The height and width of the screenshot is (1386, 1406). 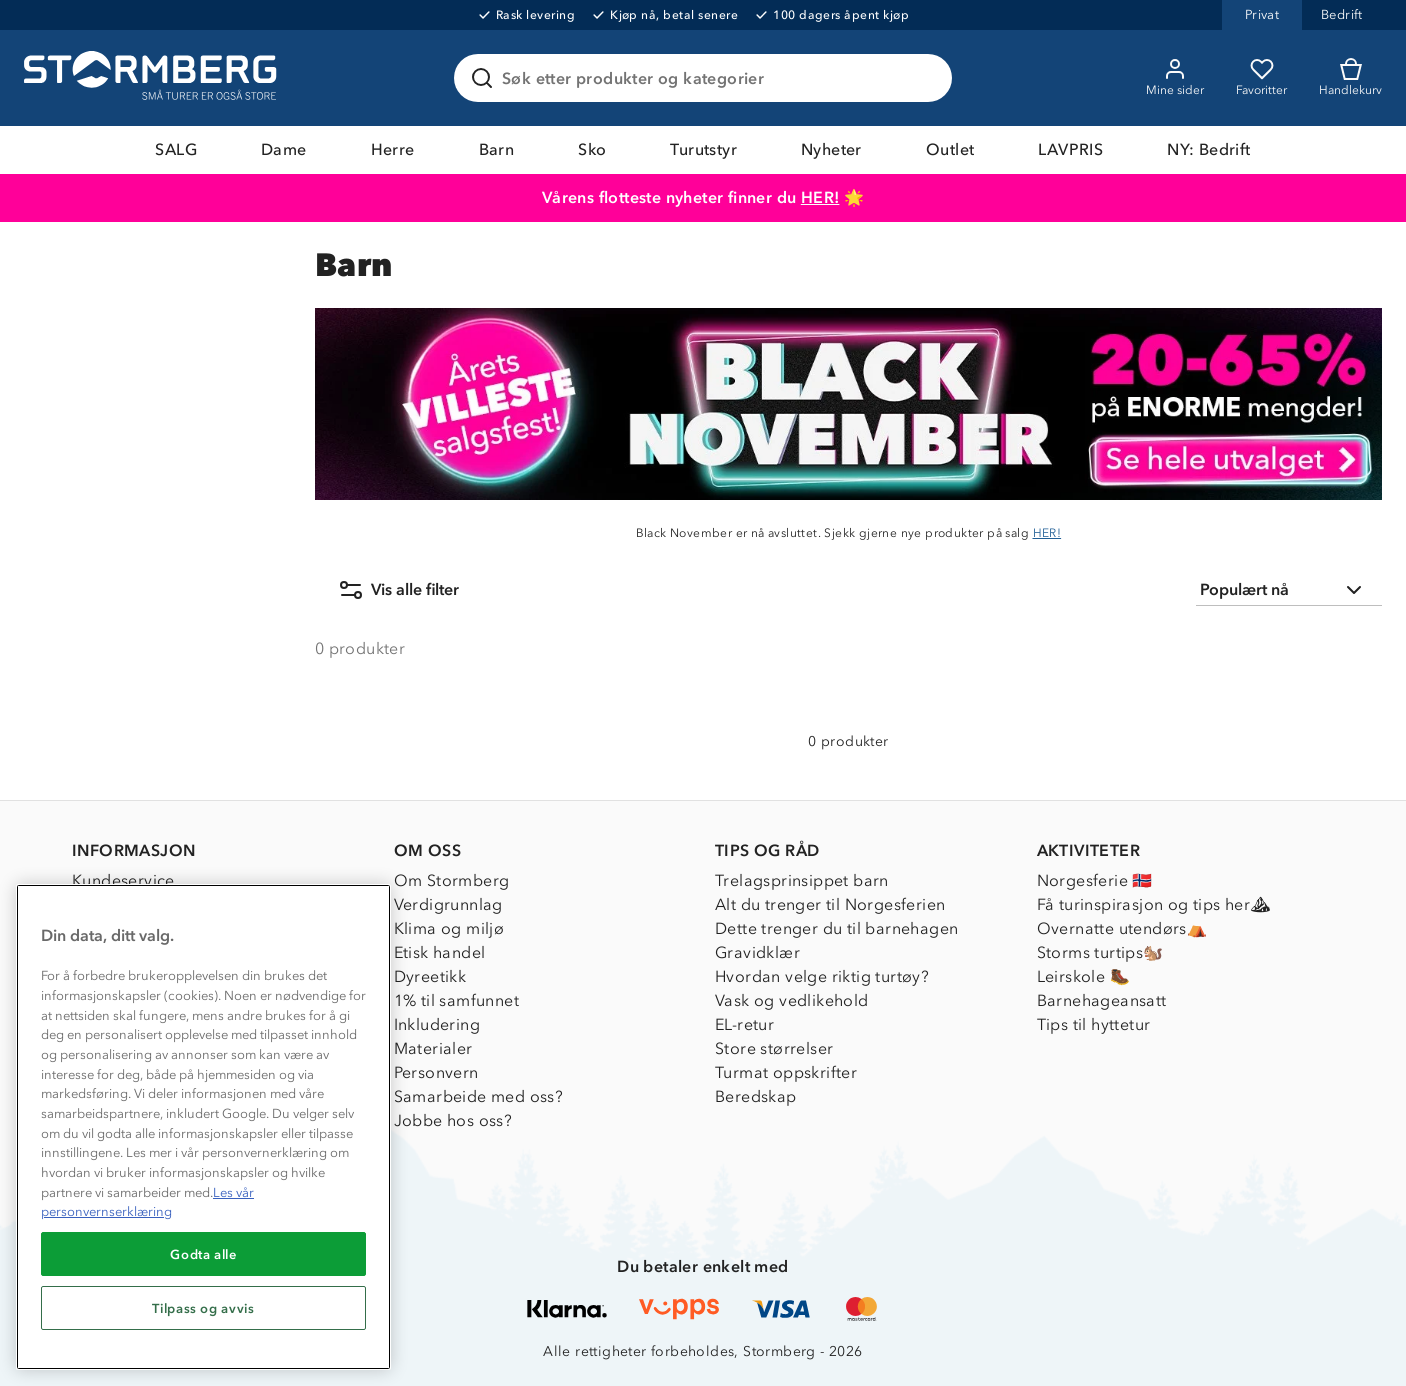 I want to click on Få turinspirasjon og tips her⛰, so click(x=1154, y=904).